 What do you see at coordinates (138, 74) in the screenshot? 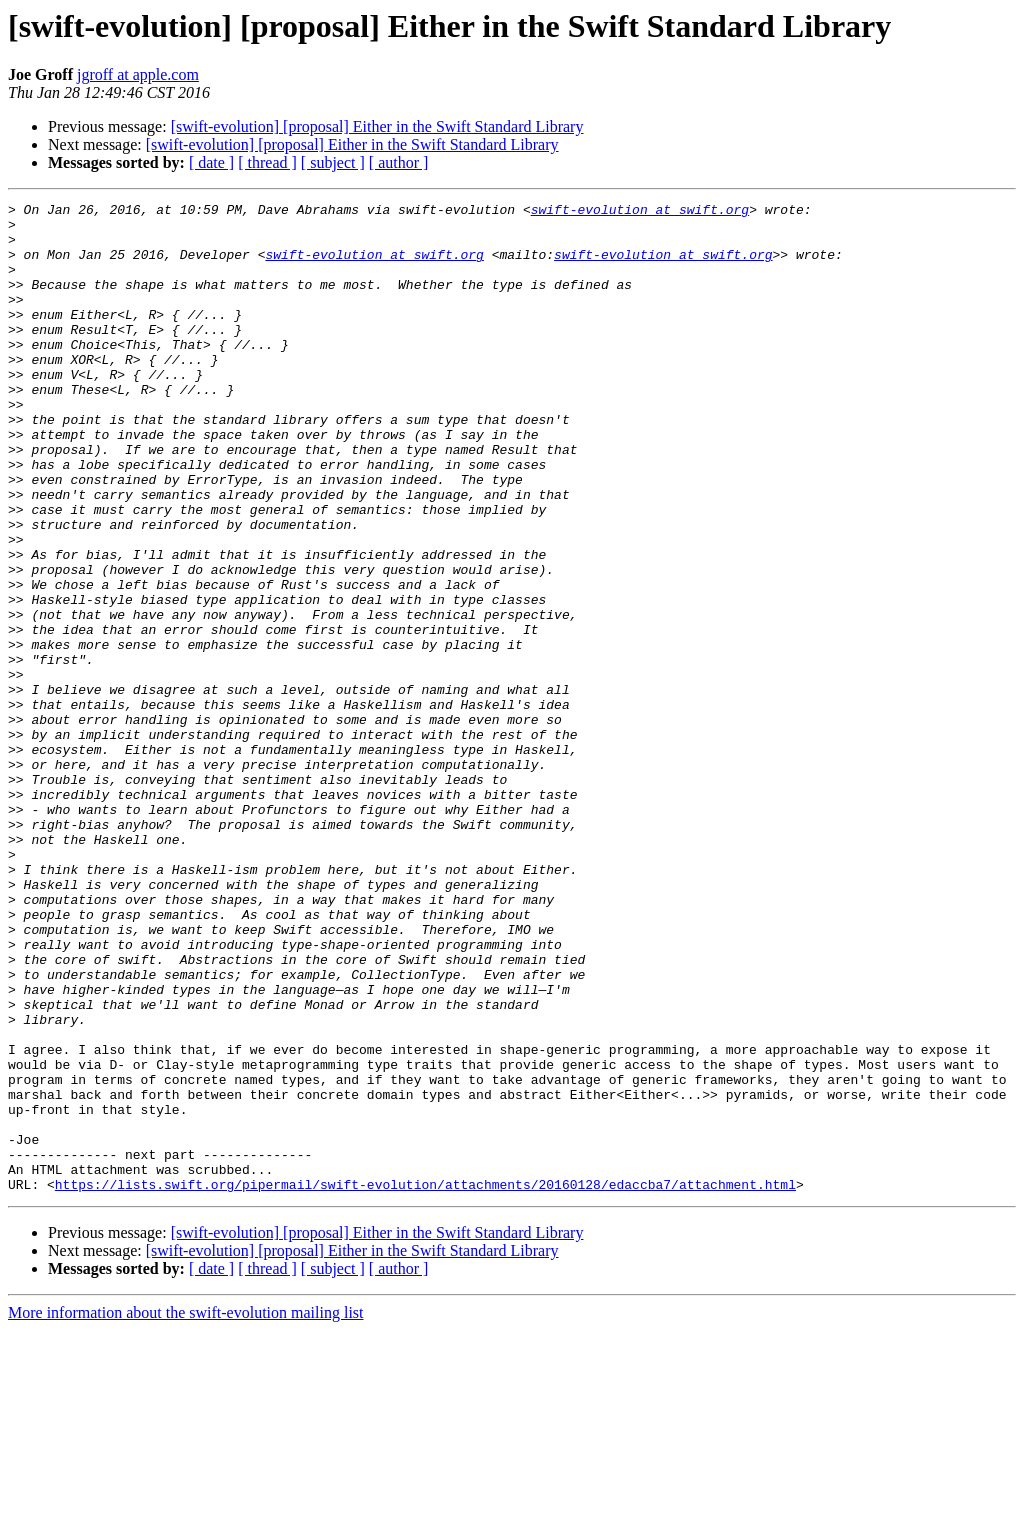
I see `jgroff at apple.com` at bounding box center [138, 74].